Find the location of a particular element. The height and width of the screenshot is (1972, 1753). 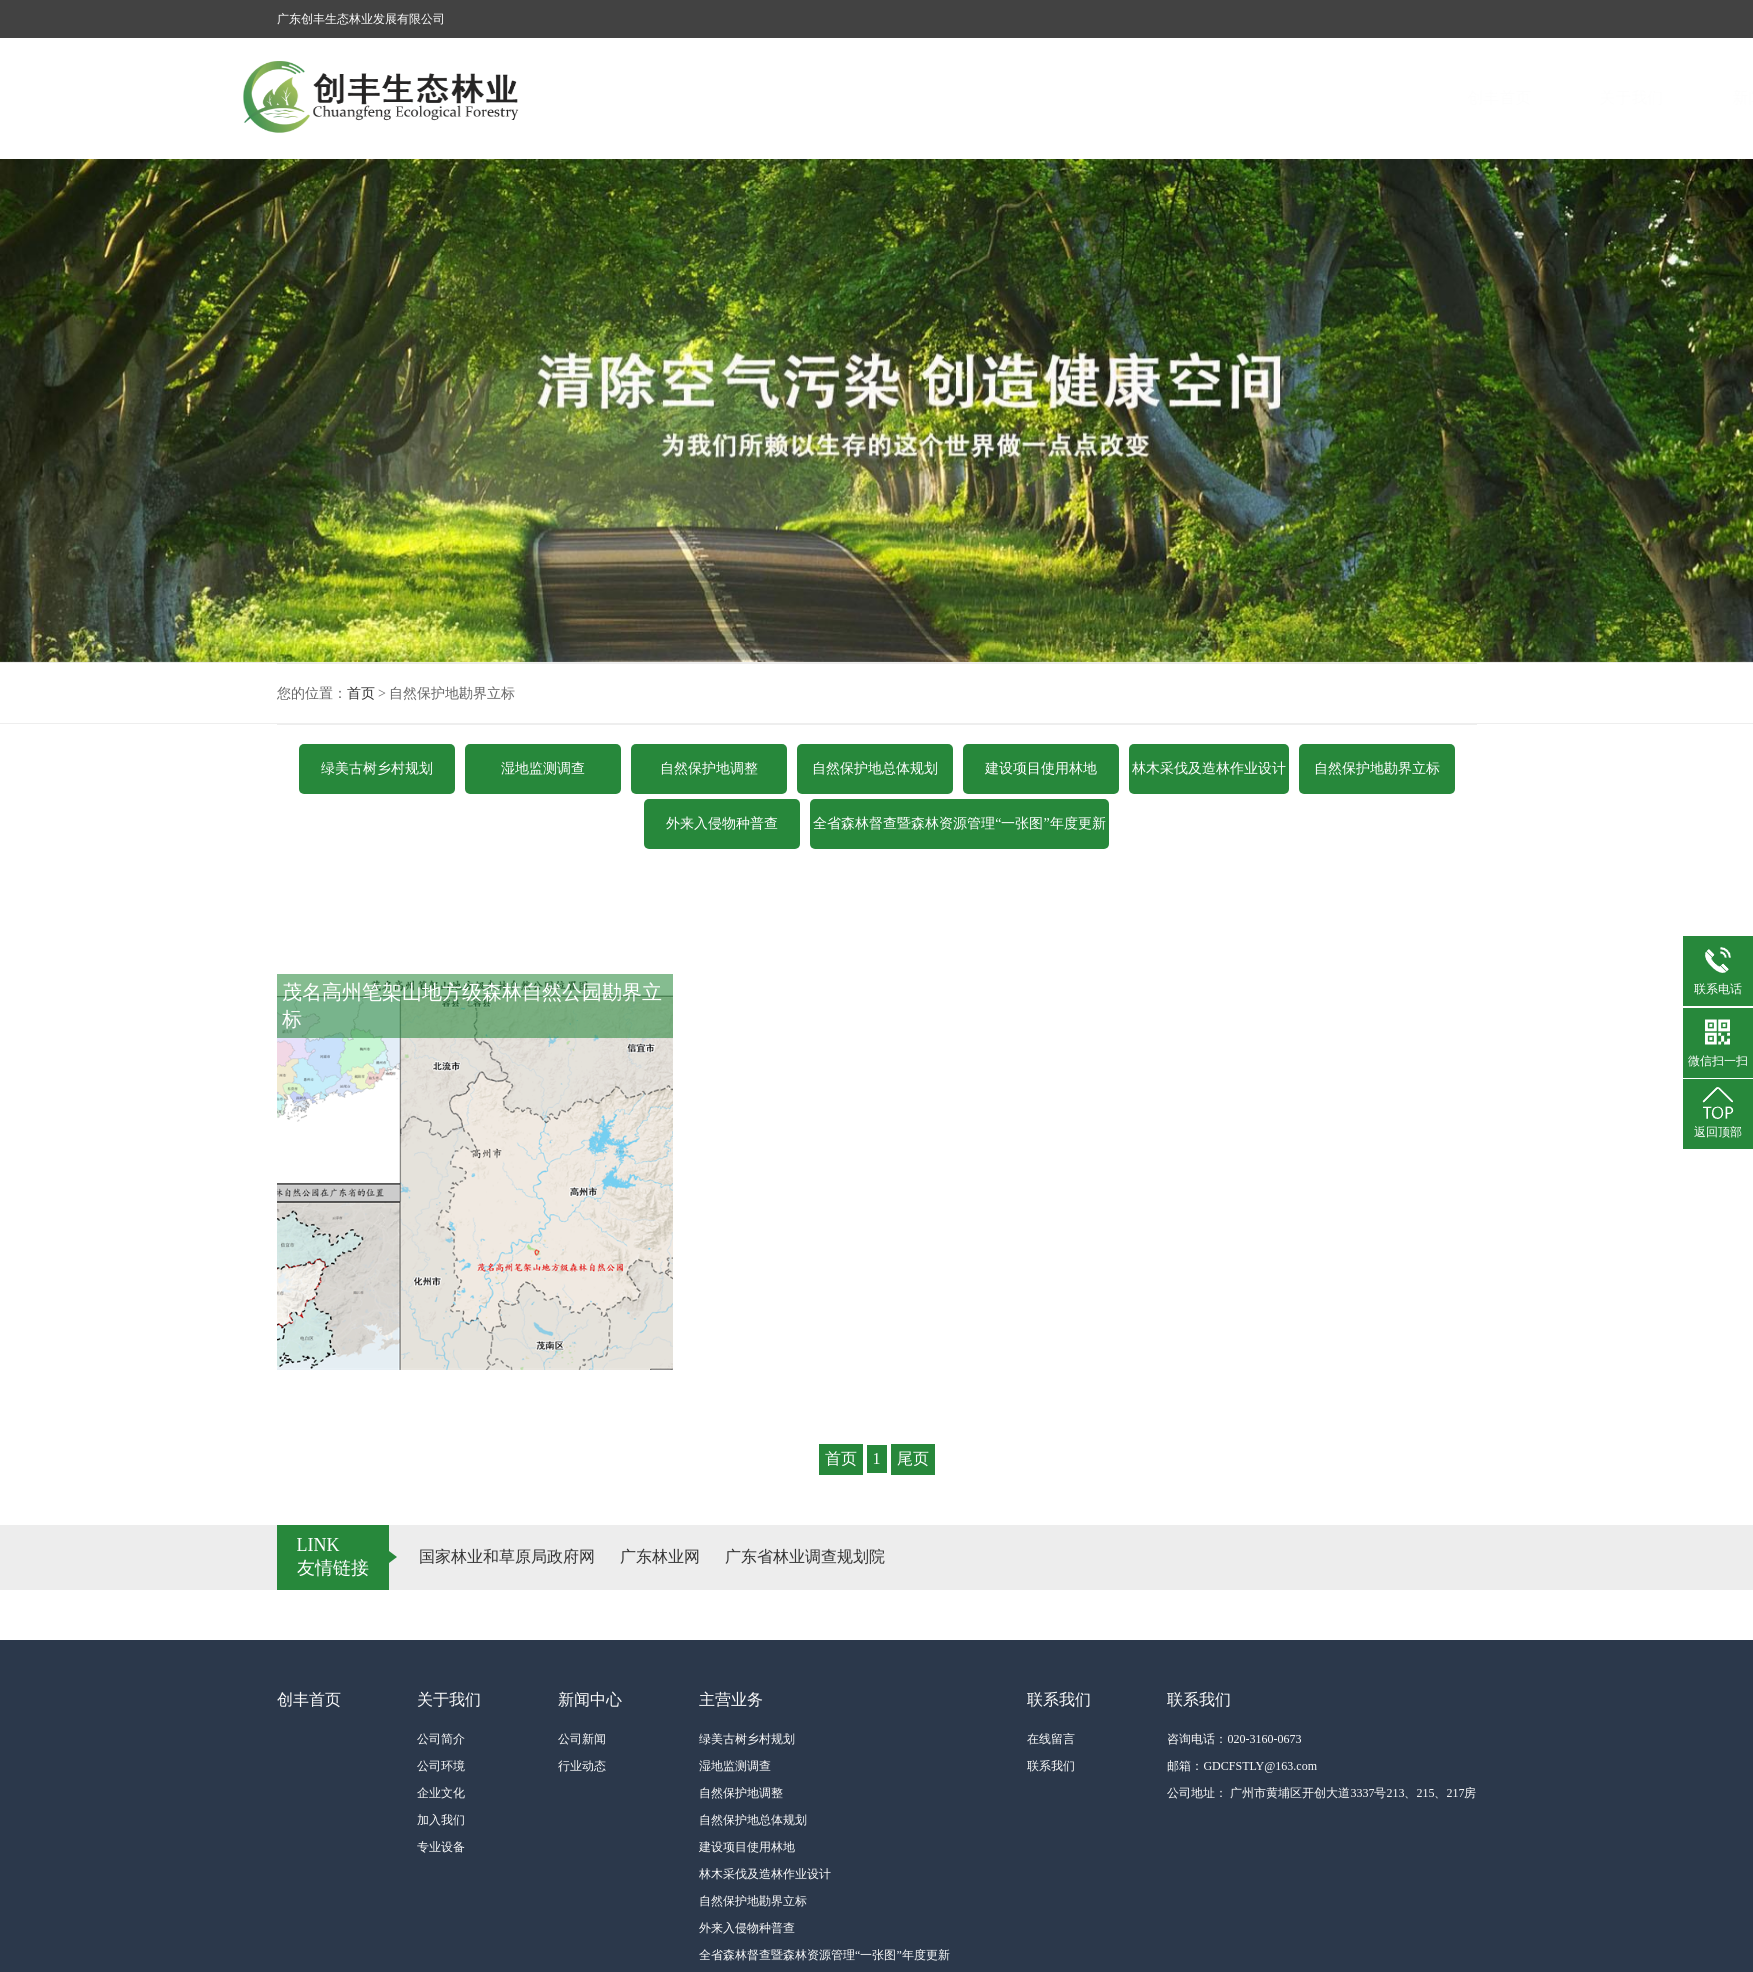

建设项目使用林地 is located at coordinates (1041, 768).